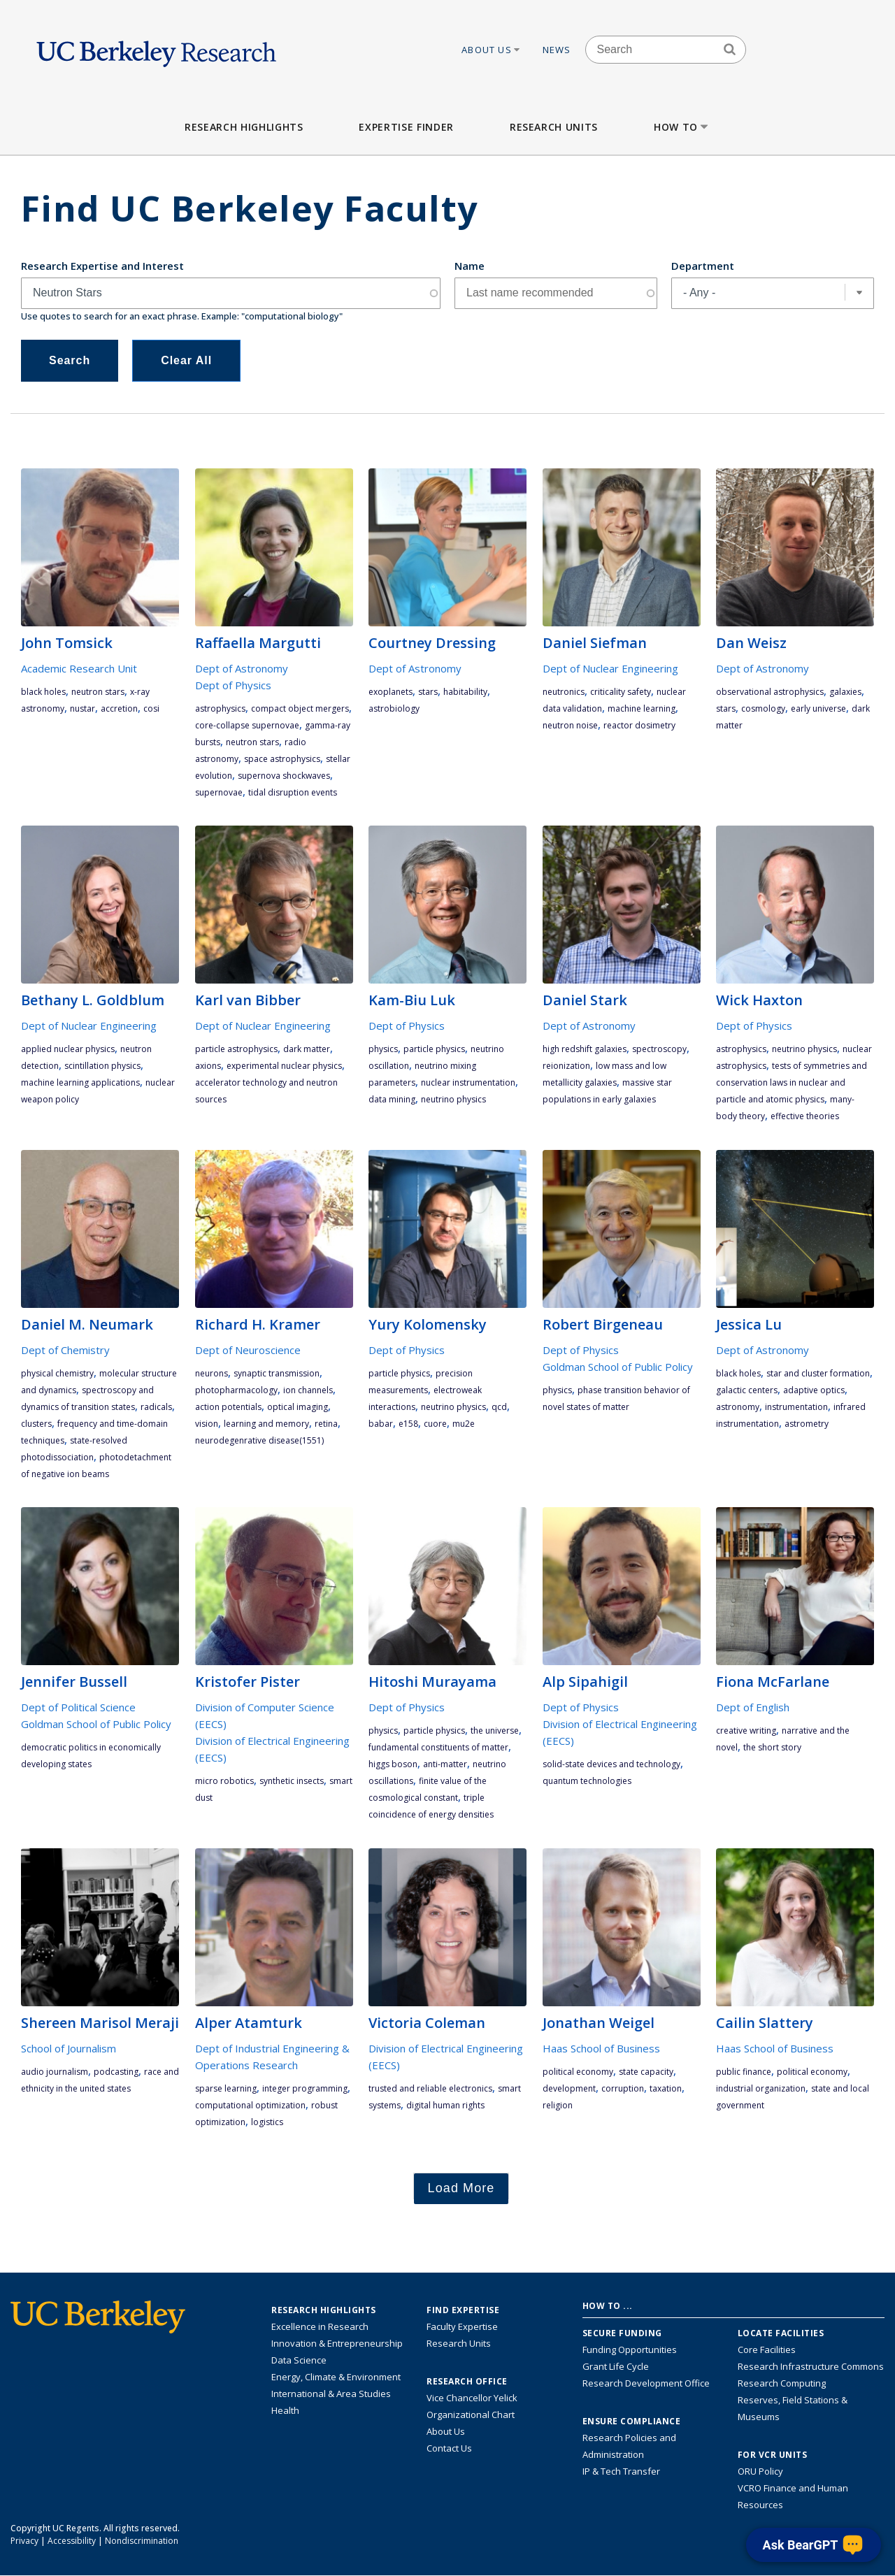 The width and height of the screenshot is (895, 2576). I want to click on News, so click(557, 49).